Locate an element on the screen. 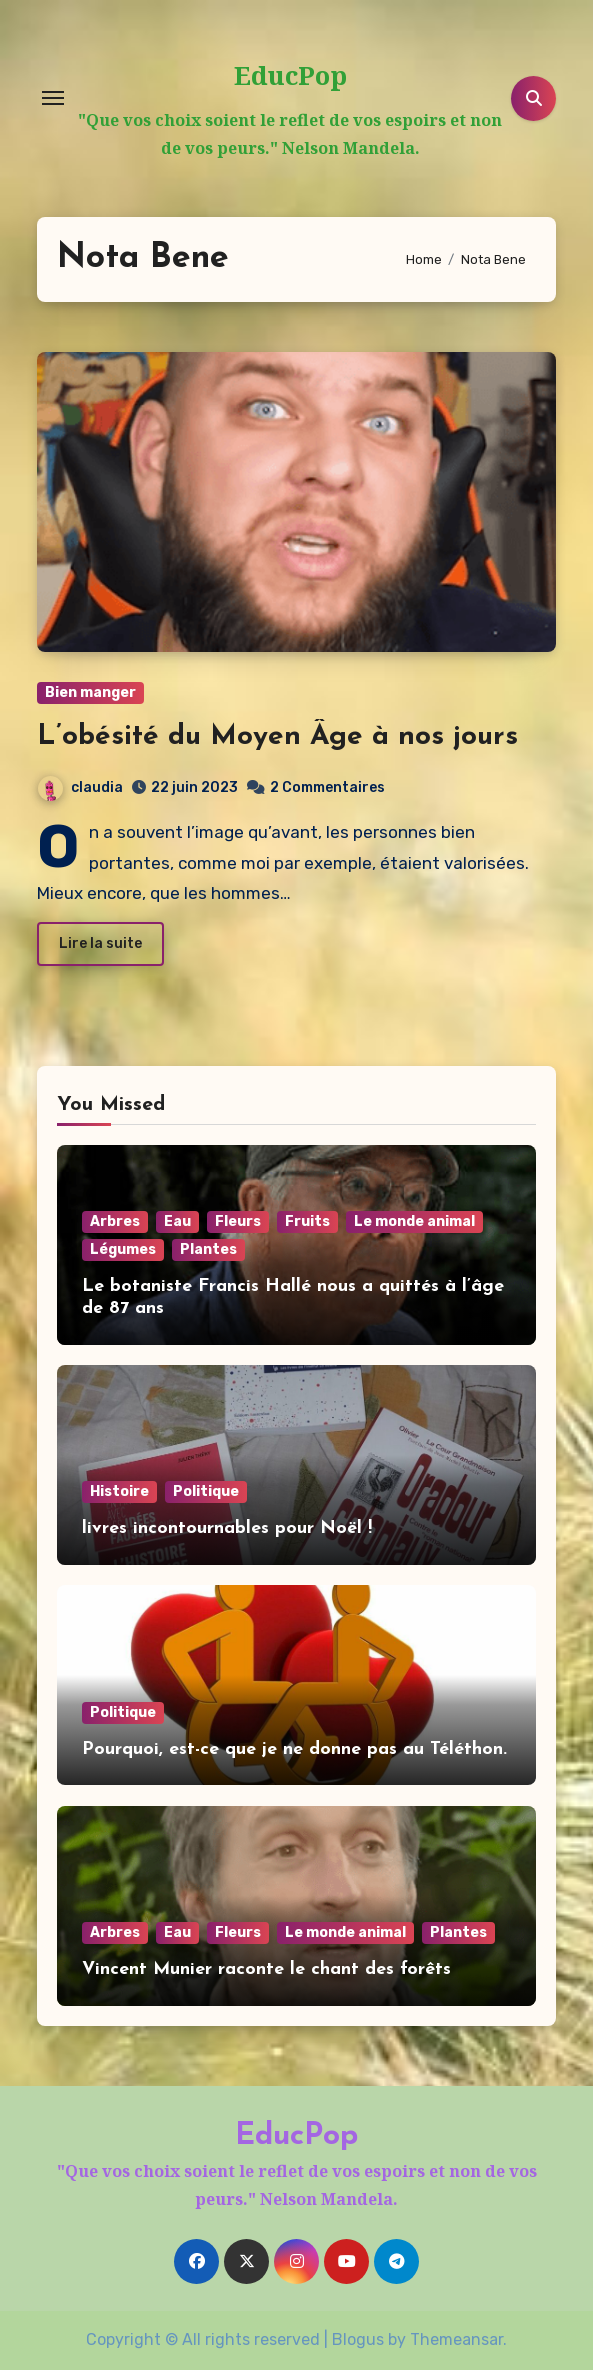 The image size is (593, 2370). [Toggle navigation] is located at coordinates (53, 98).